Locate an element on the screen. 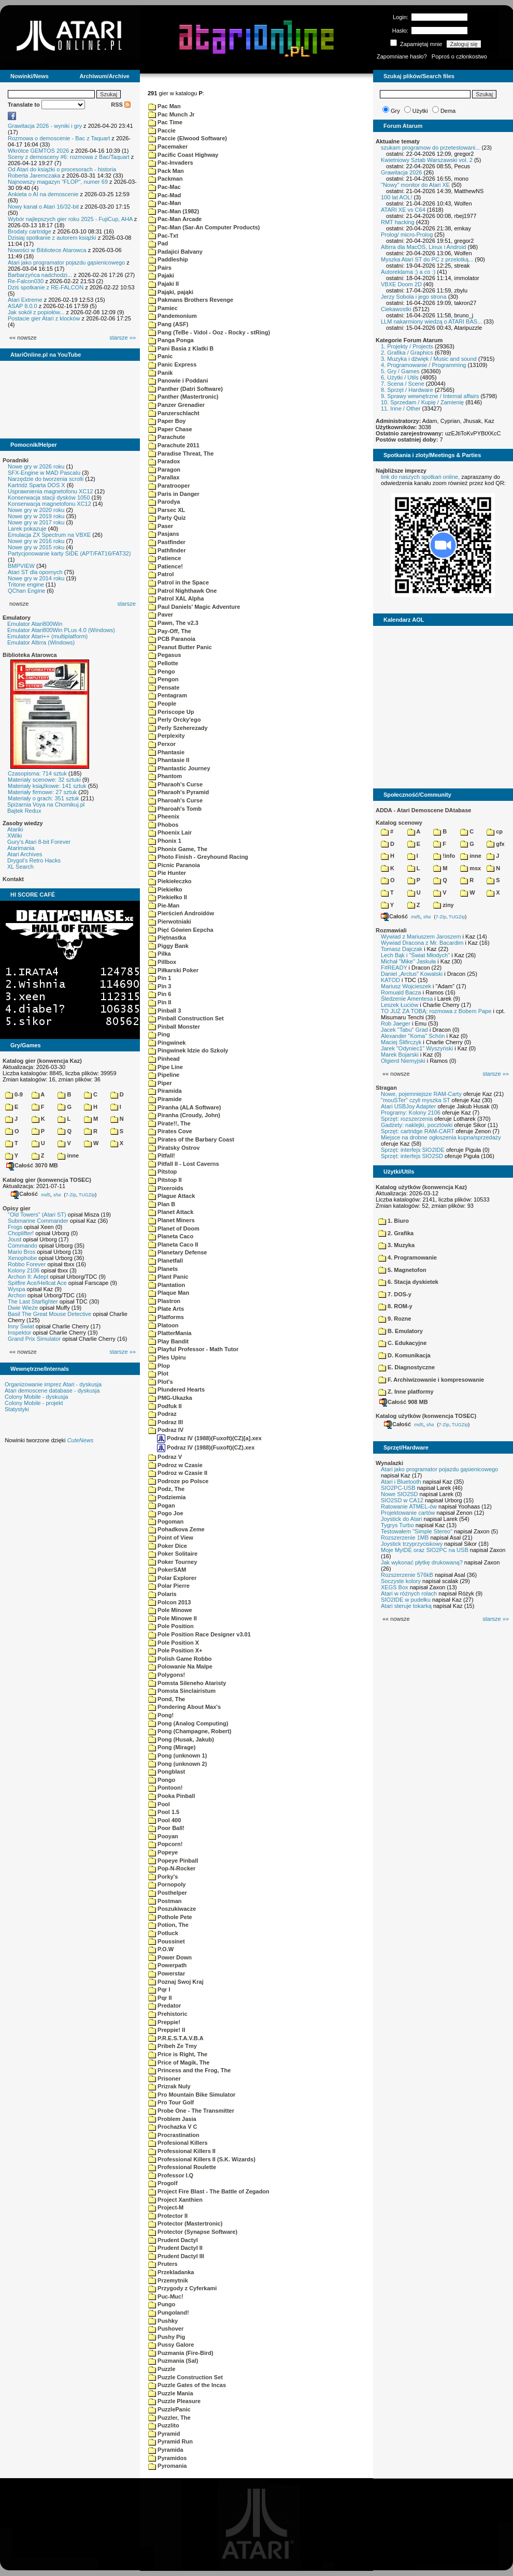  cp is located at coordinates (495, 831).